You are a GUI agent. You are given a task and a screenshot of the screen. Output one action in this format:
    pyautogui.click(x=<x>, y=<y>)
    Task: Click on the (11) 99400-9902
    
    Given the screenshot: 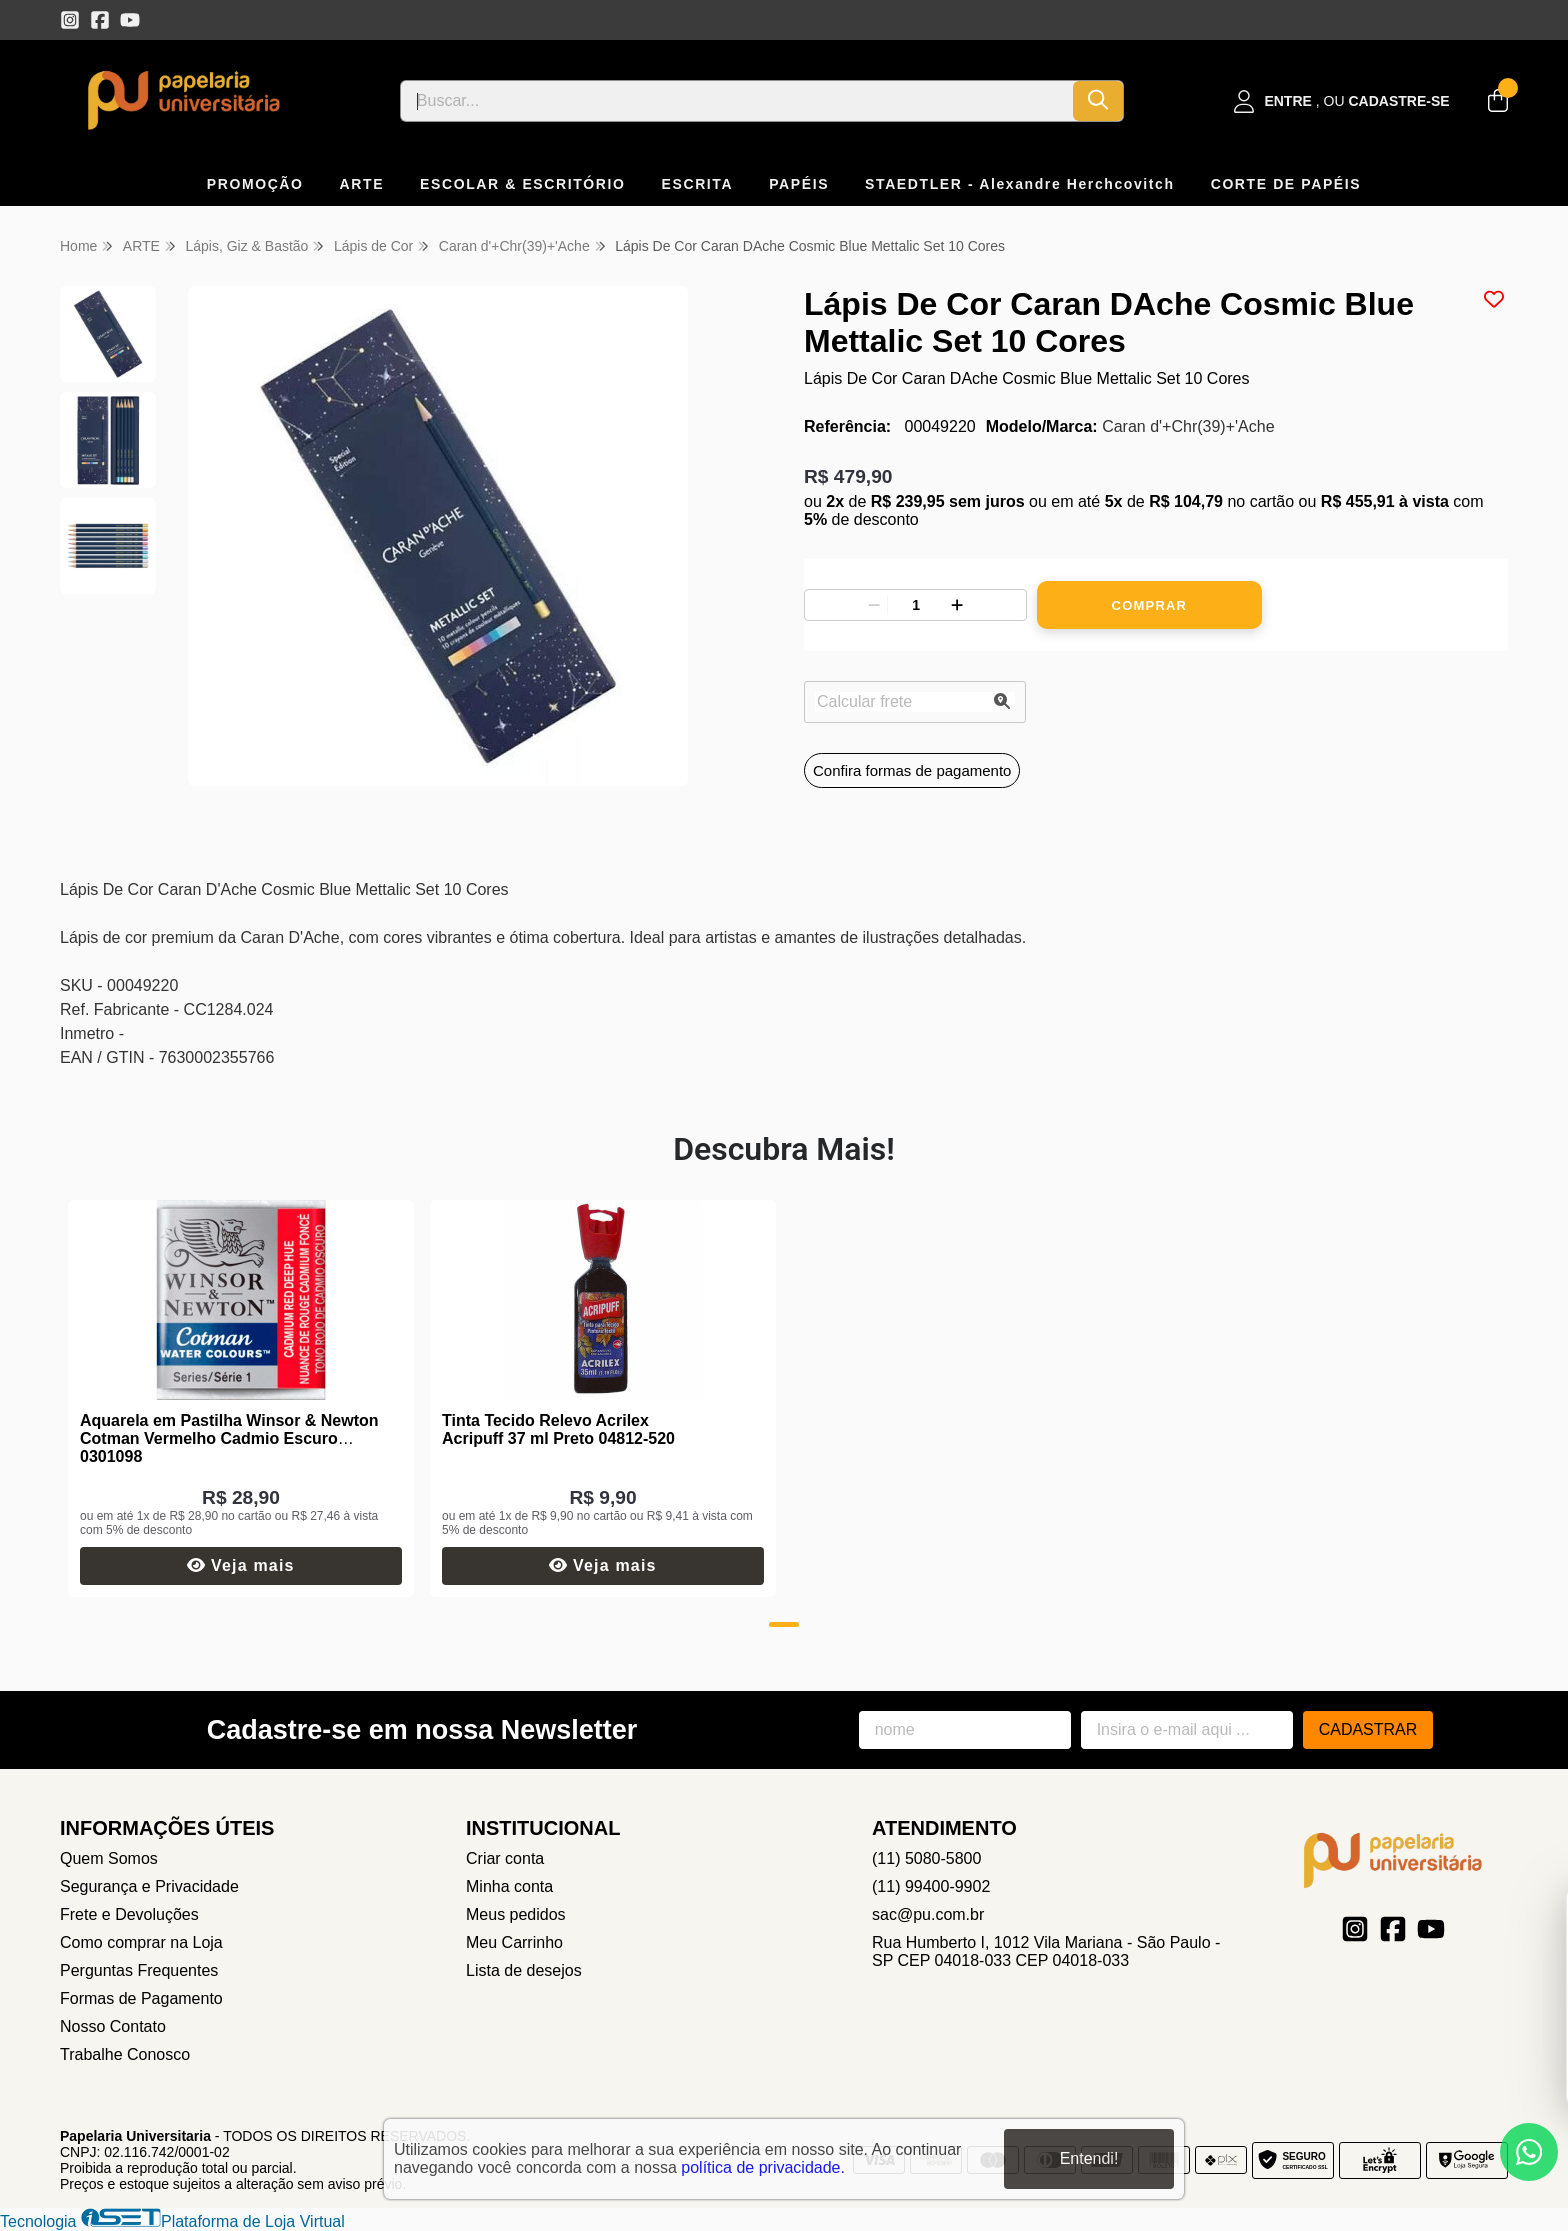 What is the action you would take?
    pyautogui.click(x=931, y=1886)
    